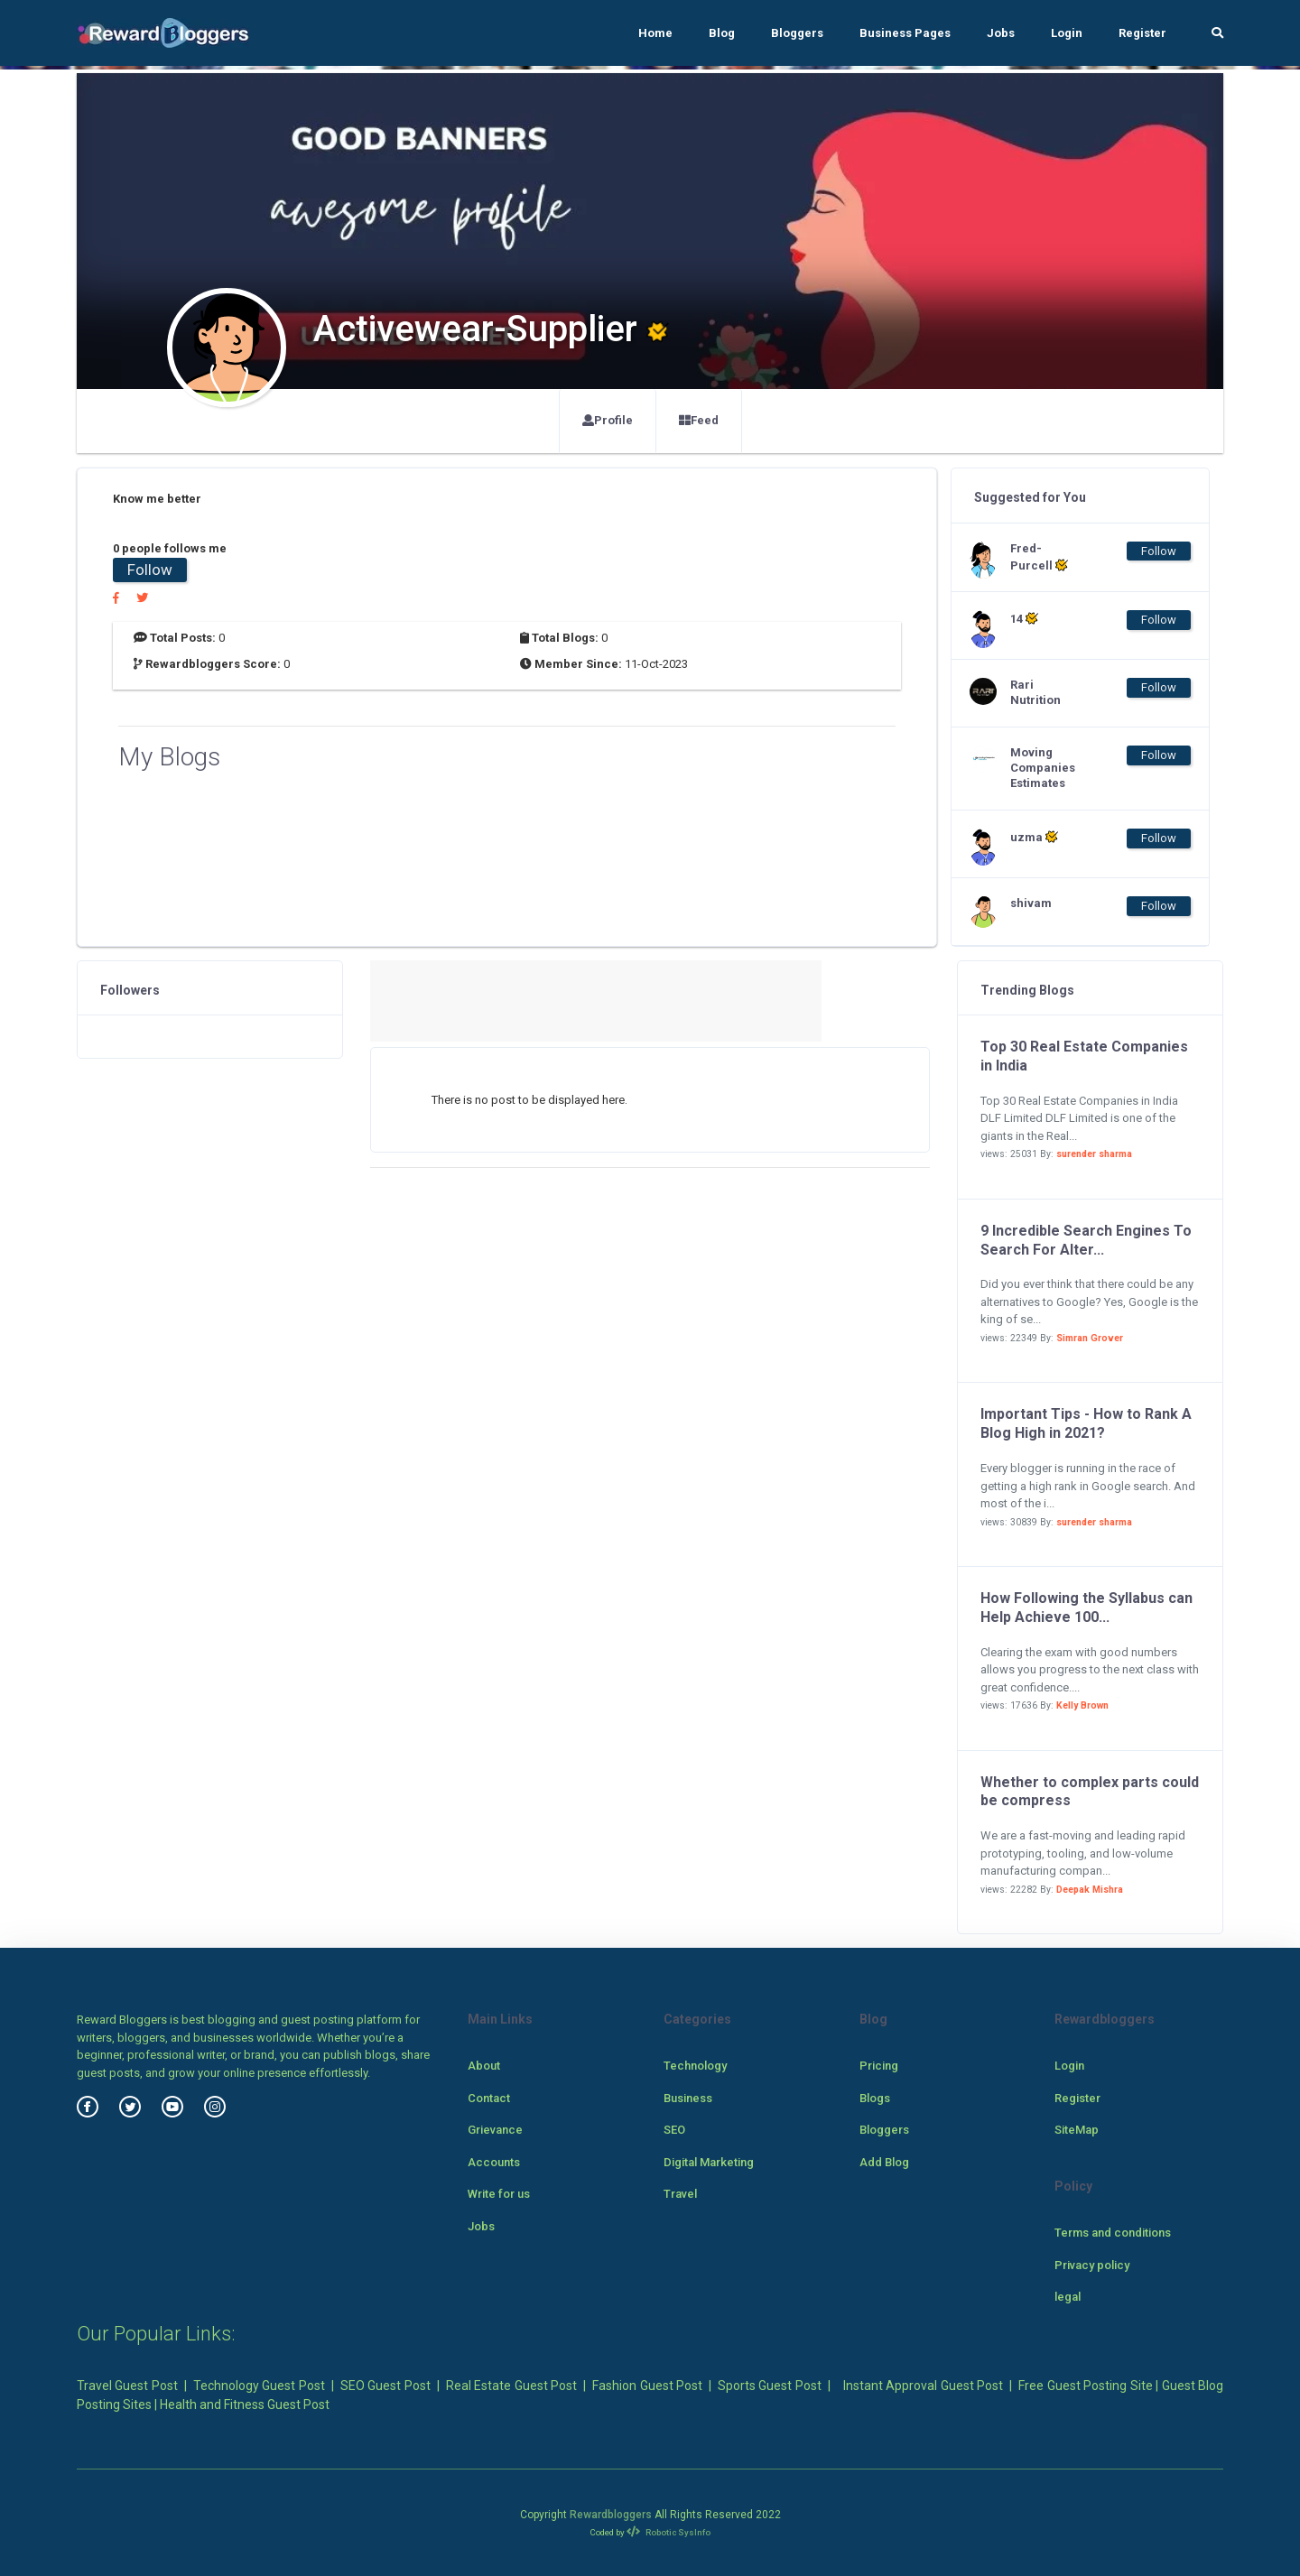 This screenshot has width=1300, height=2576. Describe the element at coordinates (385, 2385) in the screenshot. I see `SEO Guest Post` at that location.